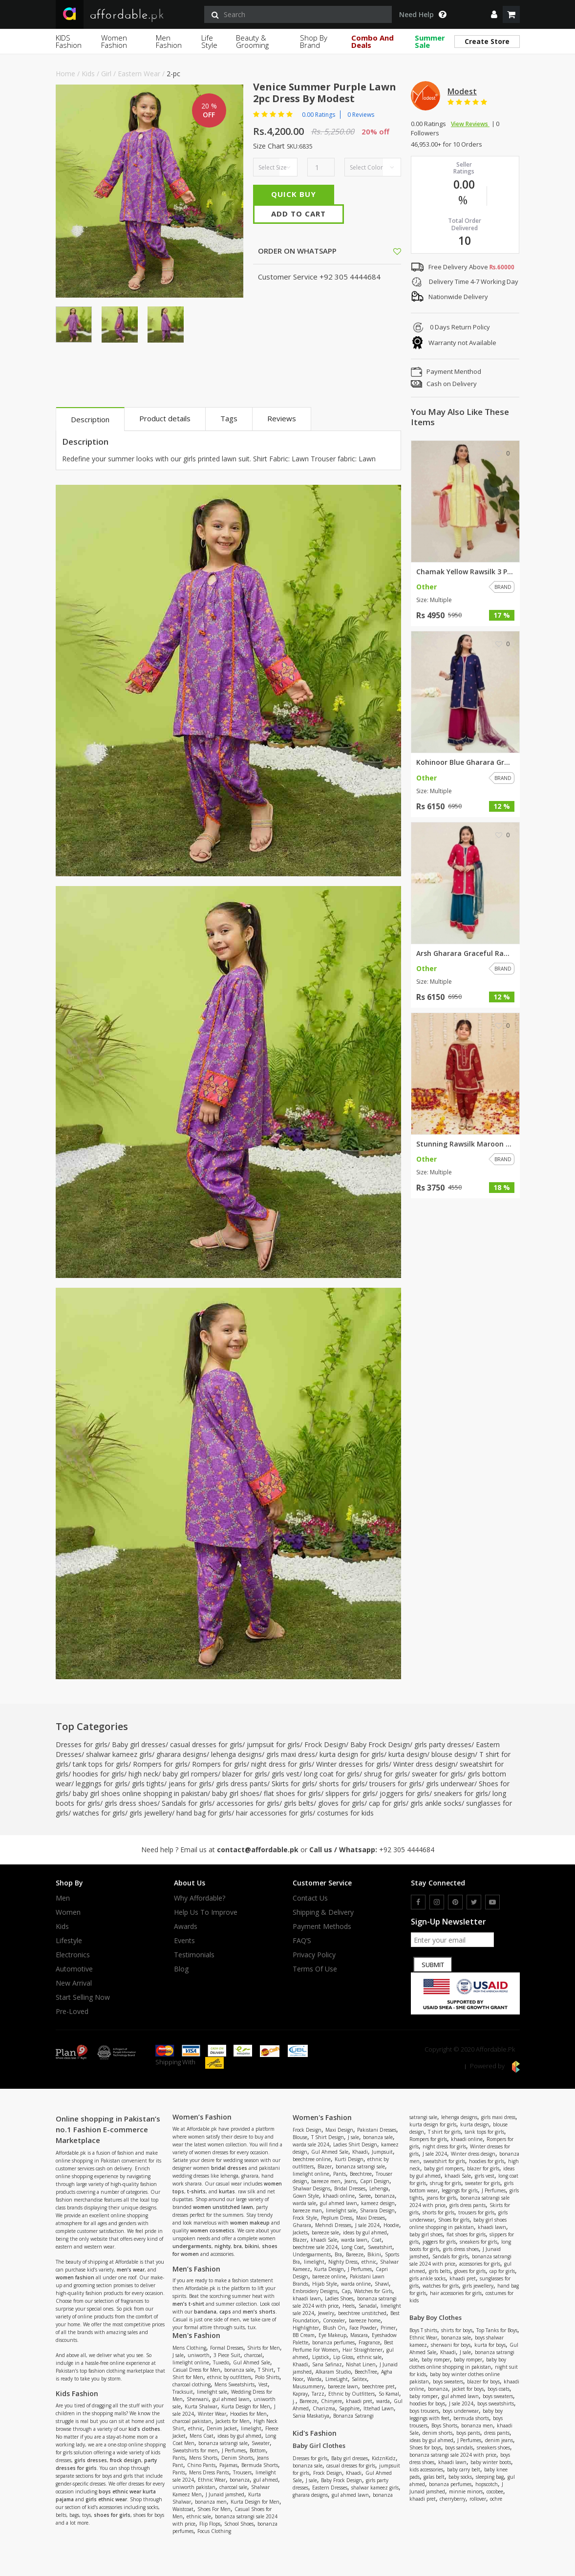 The width and height of the screenshot is (575, 2576). I want to click on J Junaid jamshed, so click(225, 2494).